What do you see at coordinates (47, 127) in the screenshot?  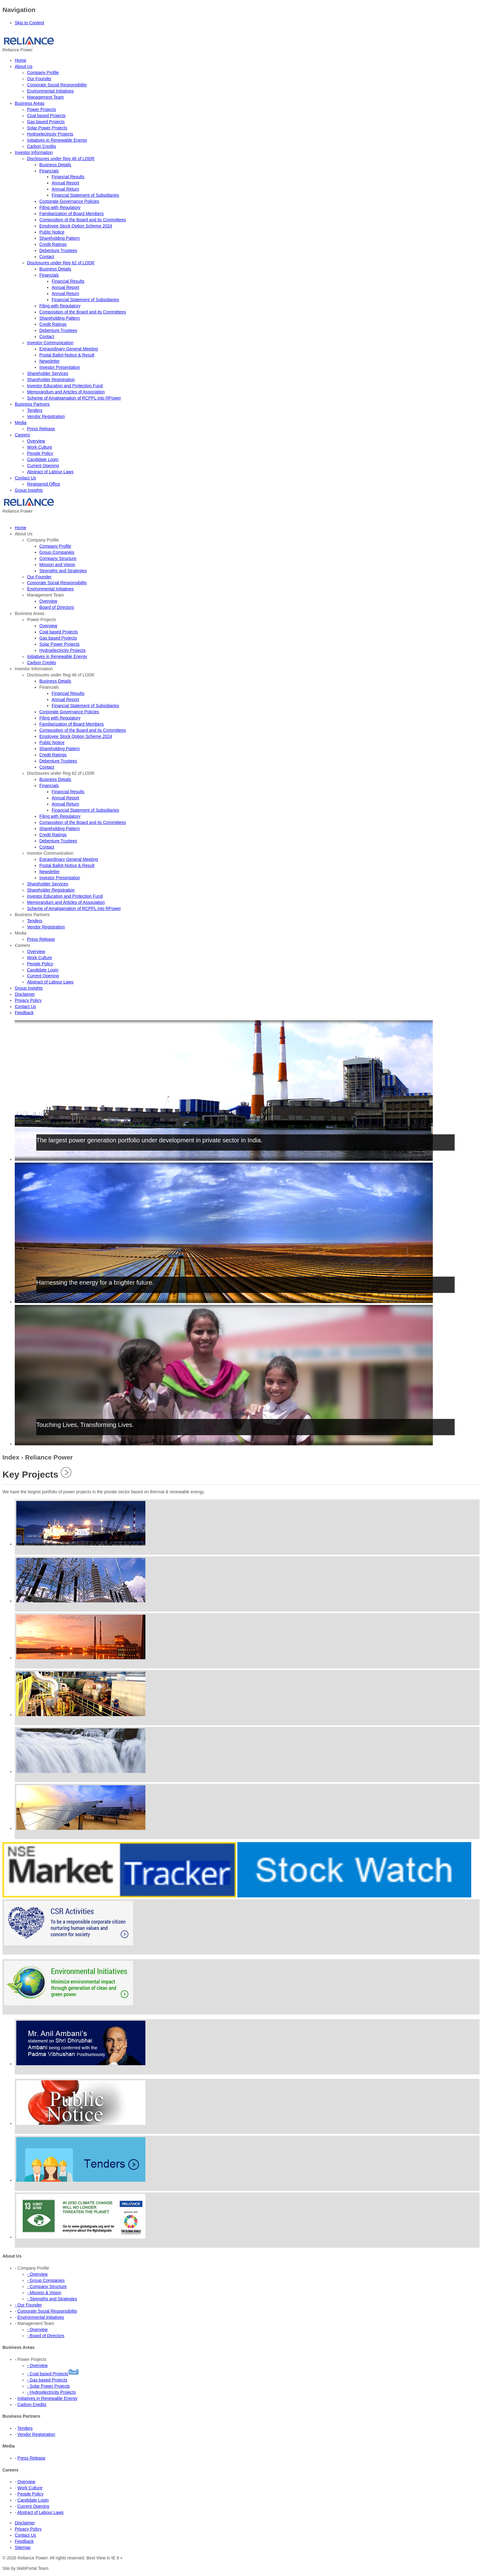 I see `Solar Power Projects` at bounding box center [47, 127].